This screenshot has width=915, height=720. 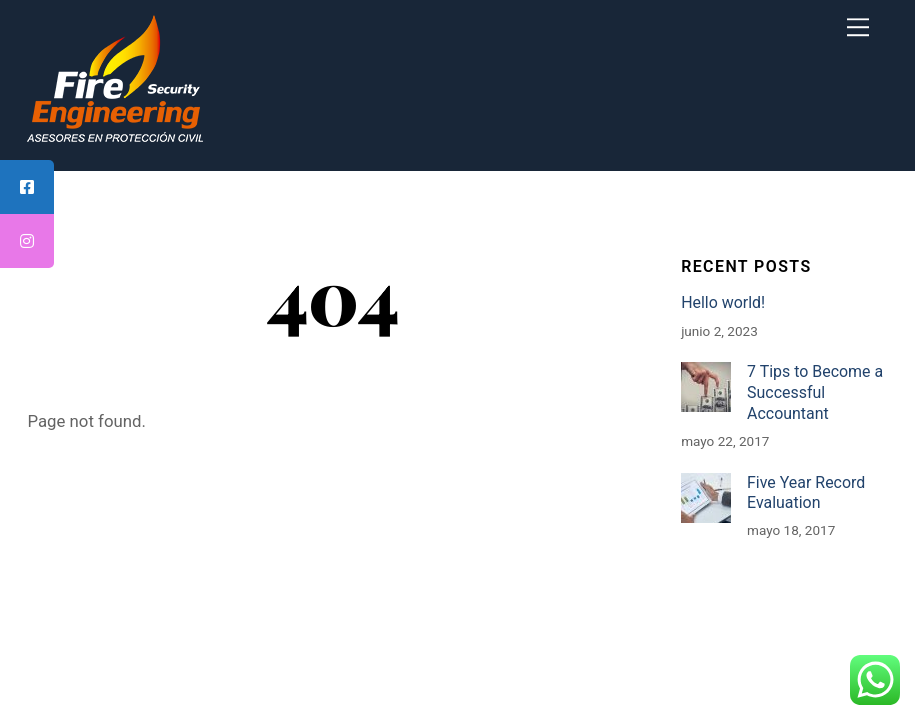 What do you see at coordinates (858, 27) in the screenshot?
I see `[Menu]` at bounding box center [858, 27].